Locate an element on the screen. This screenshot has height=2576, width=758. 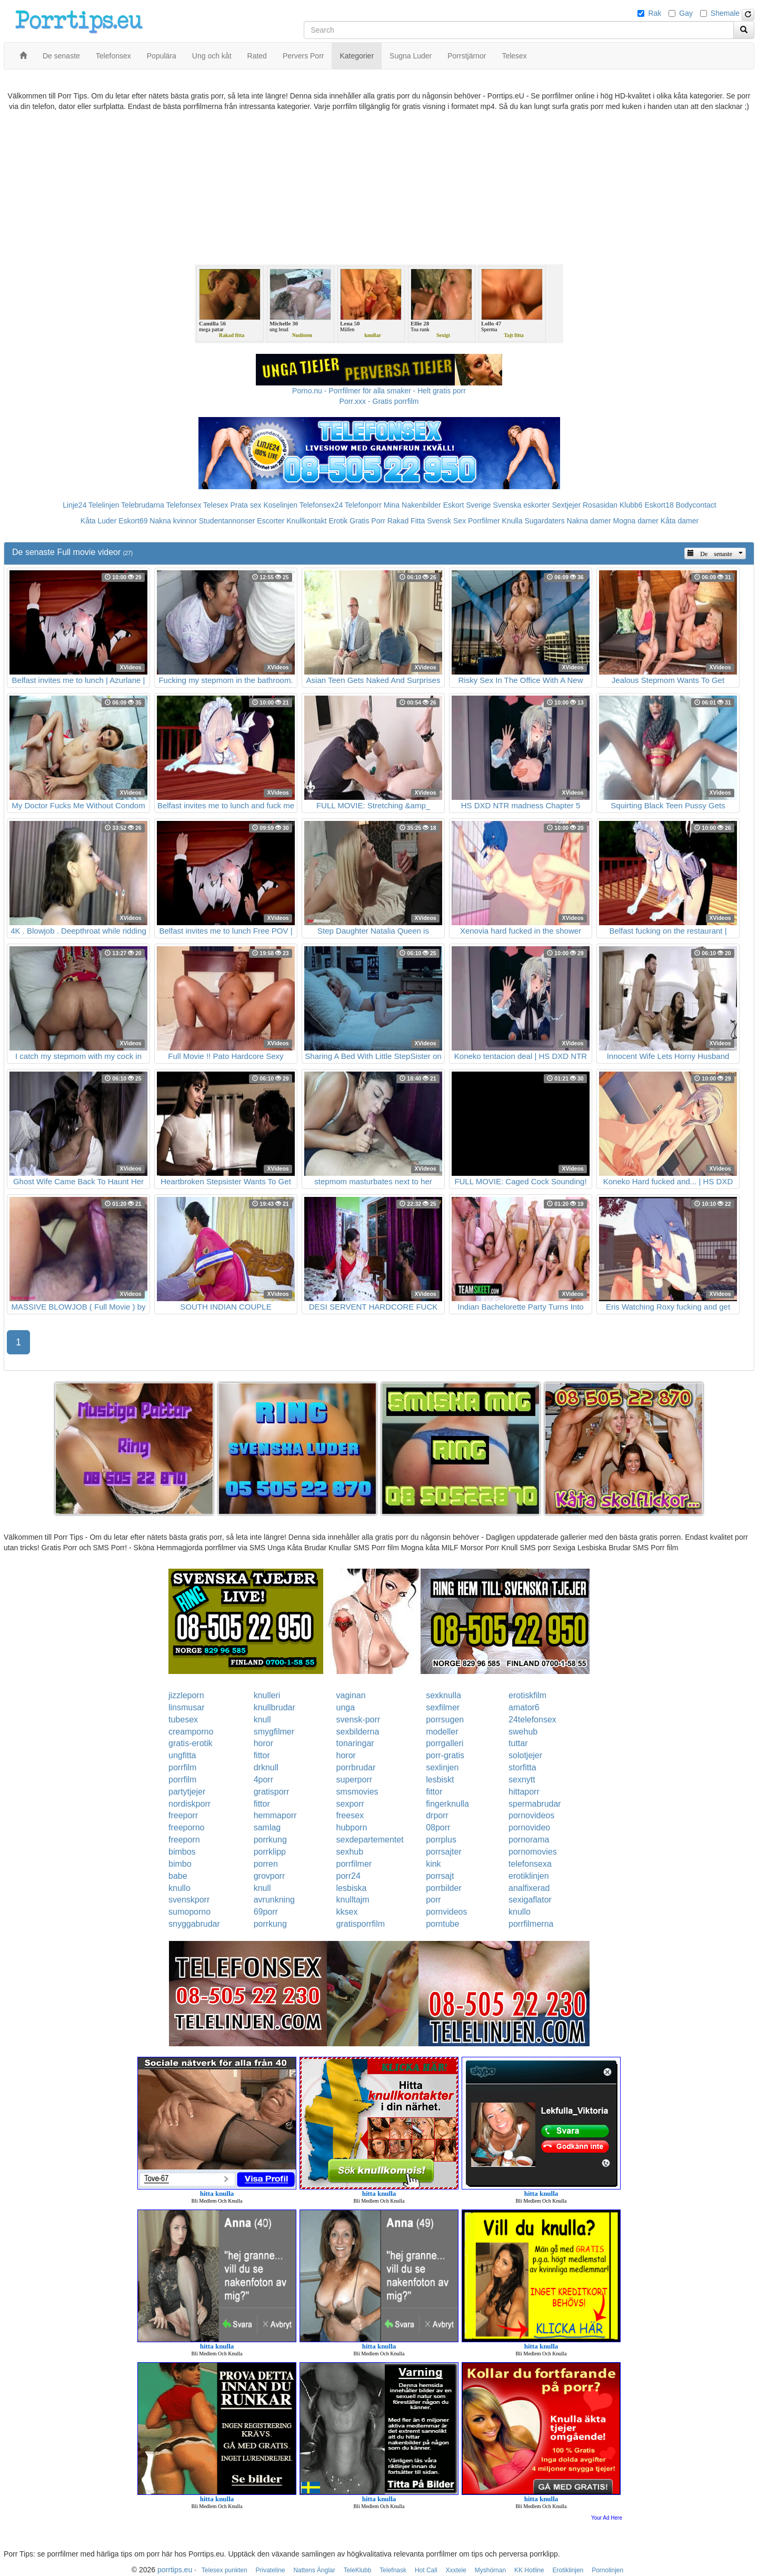
Kåta Luder is located at coordinates (99, 521).